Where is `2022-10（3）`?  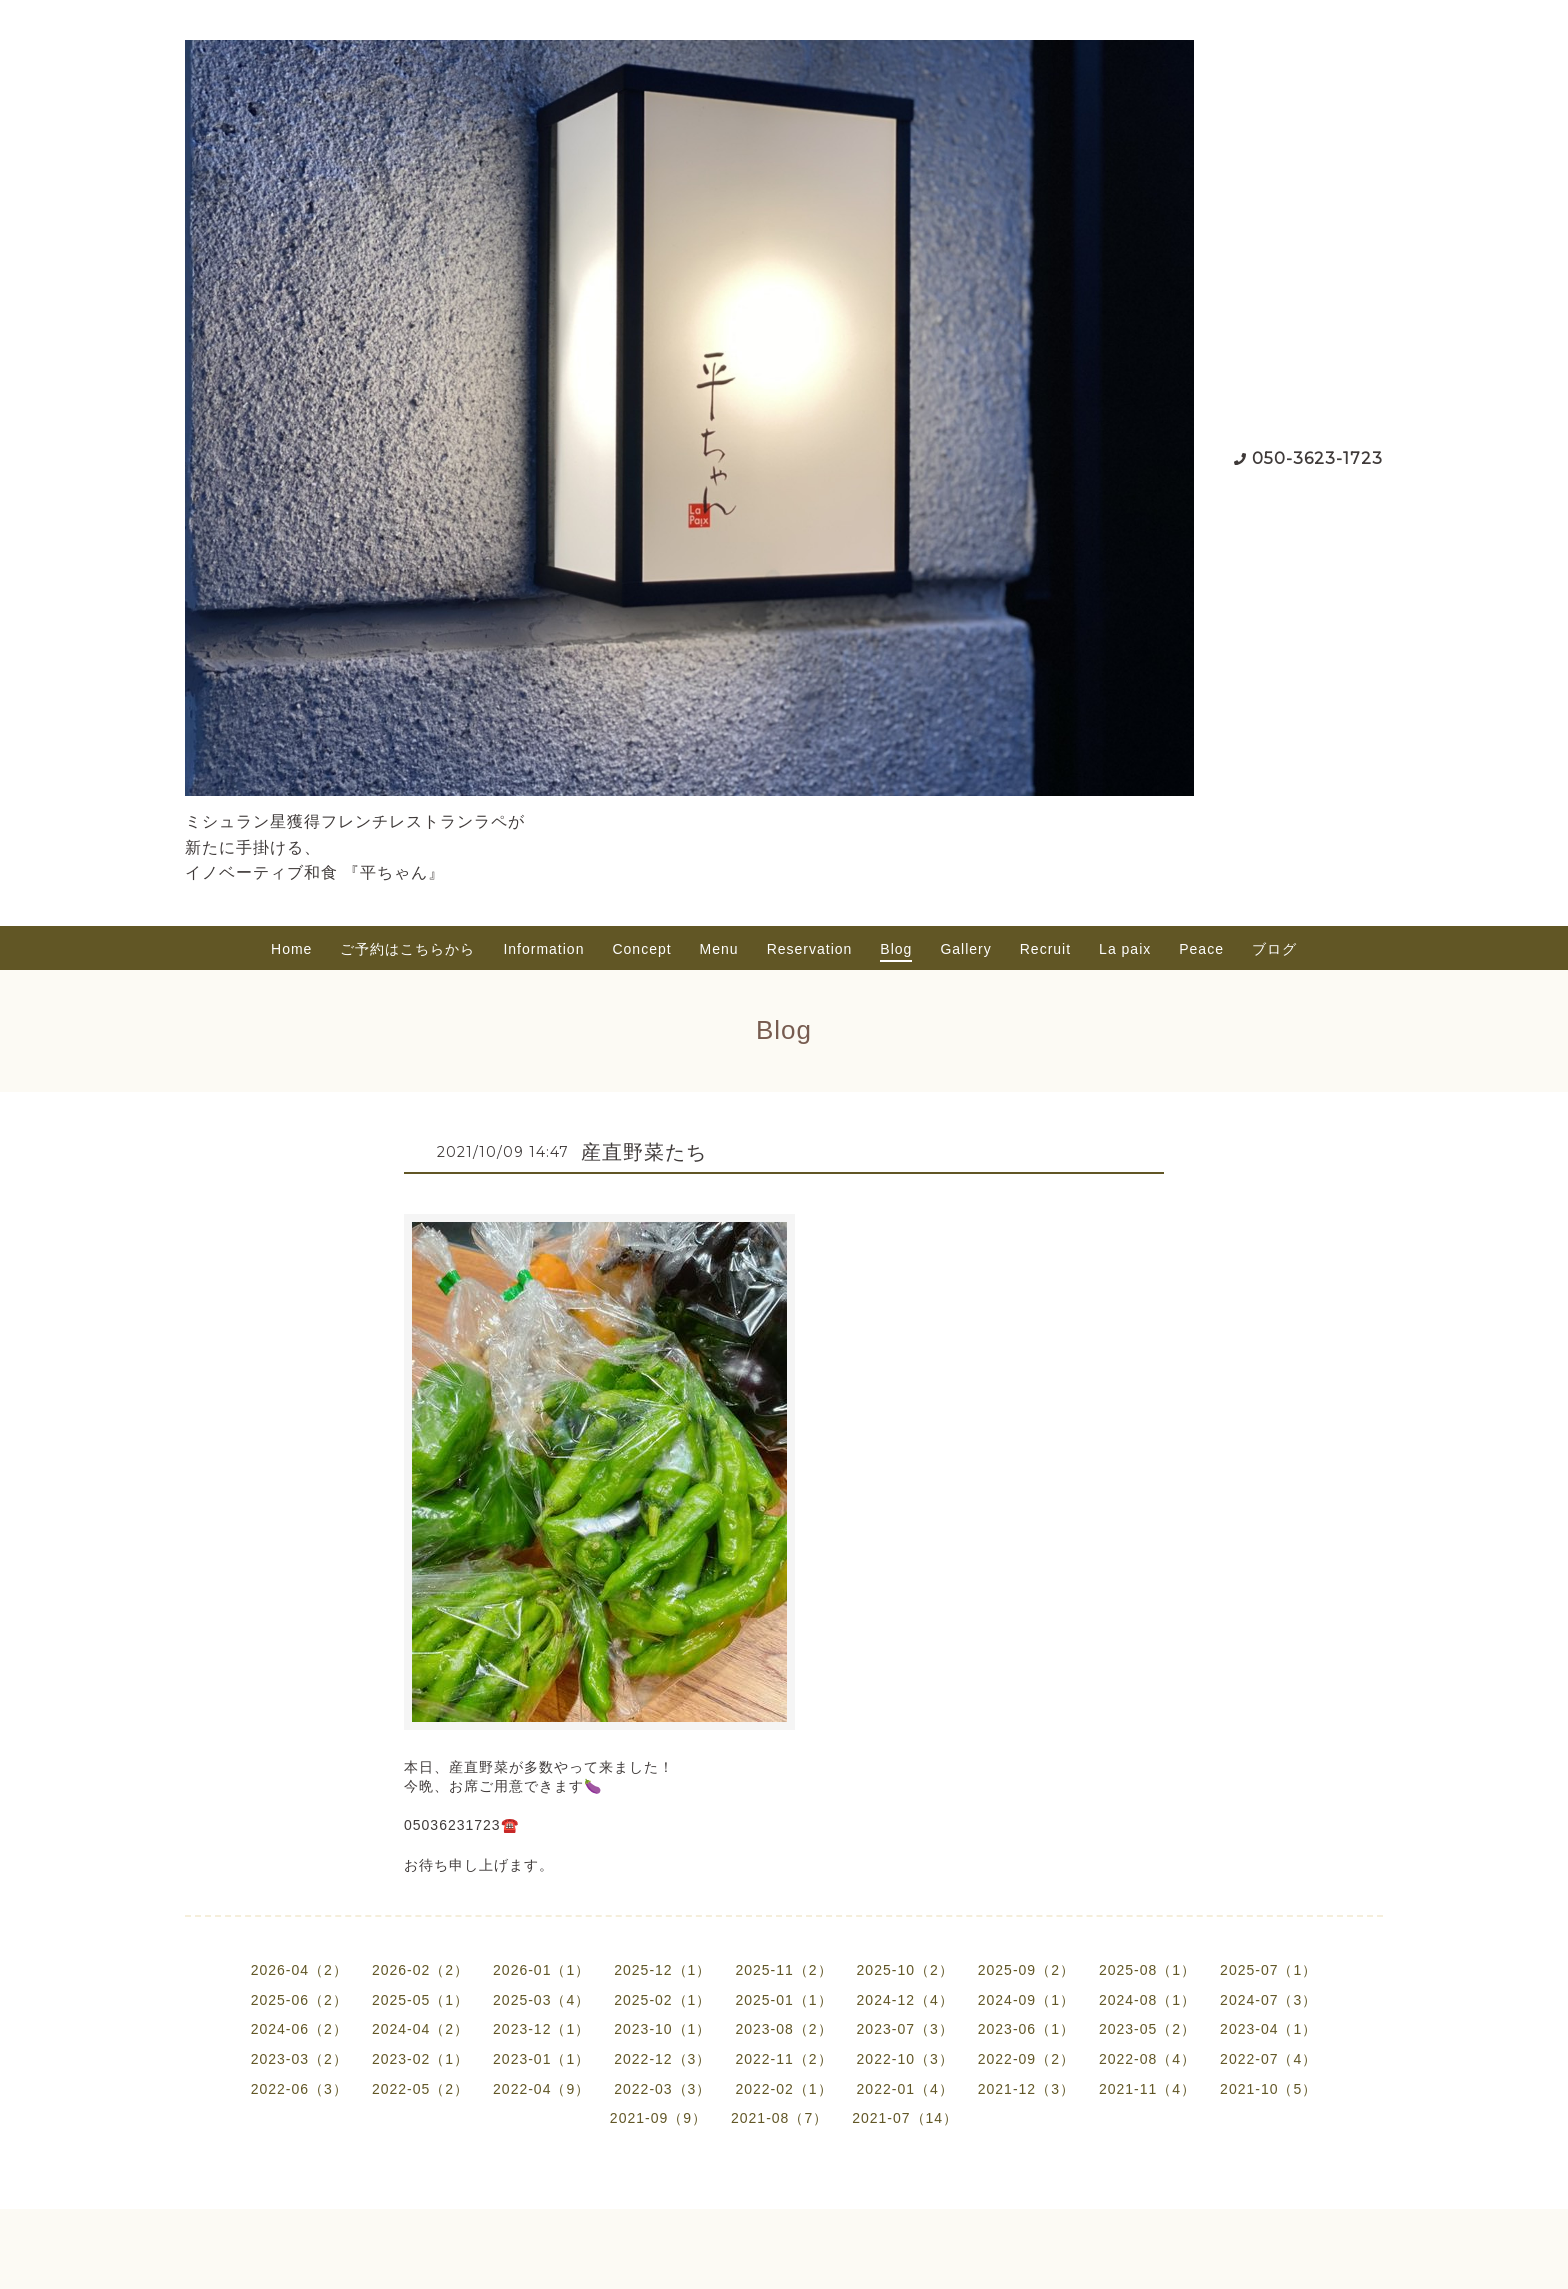 2022-10（3） is located at coordinates (905, 2059).